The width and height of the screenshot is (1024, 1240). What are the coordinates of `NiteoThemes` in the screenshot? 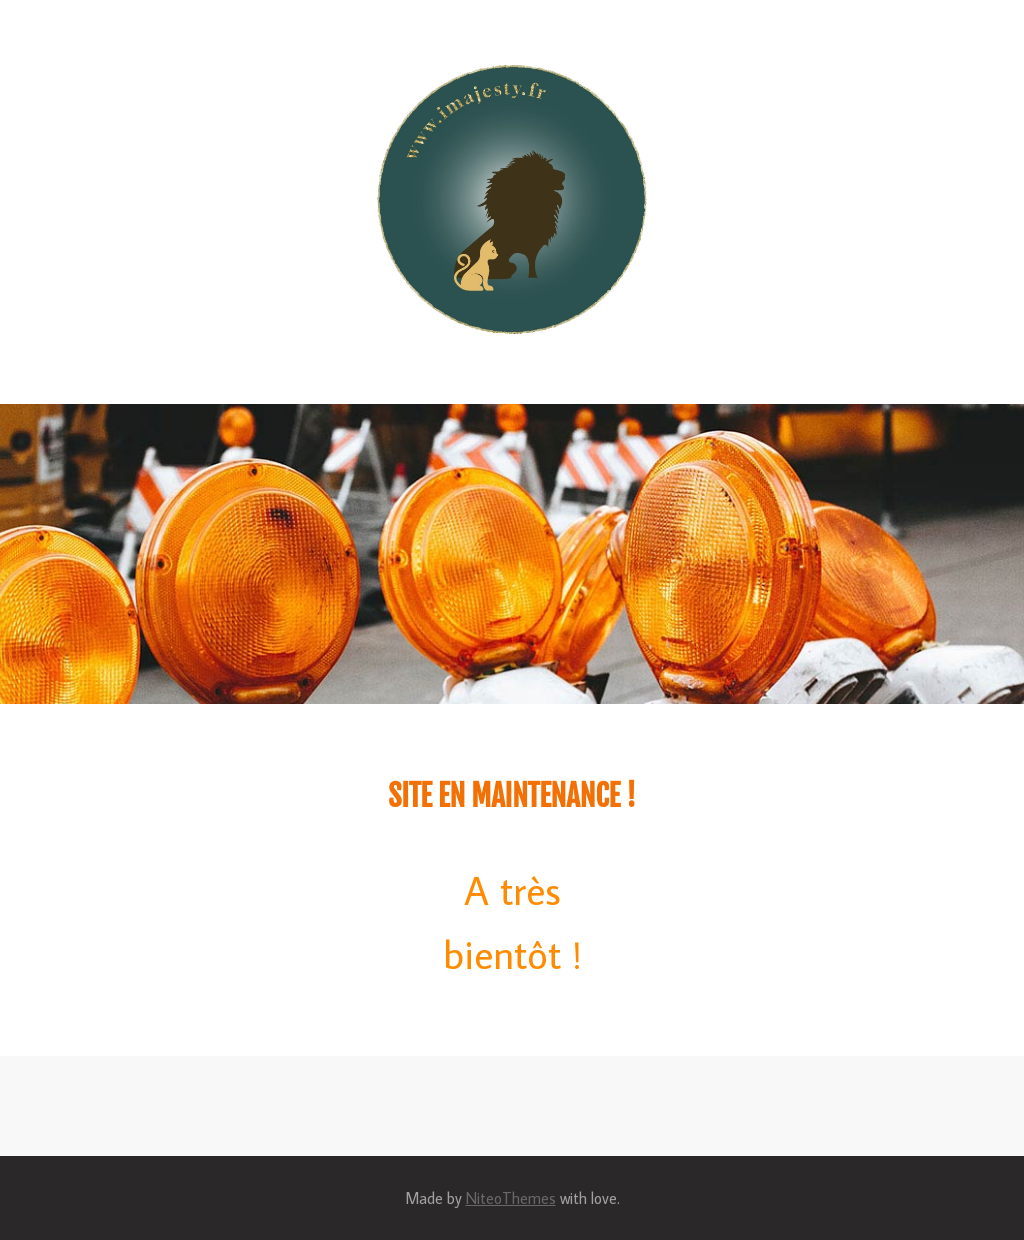 It's located at (511, 1198).